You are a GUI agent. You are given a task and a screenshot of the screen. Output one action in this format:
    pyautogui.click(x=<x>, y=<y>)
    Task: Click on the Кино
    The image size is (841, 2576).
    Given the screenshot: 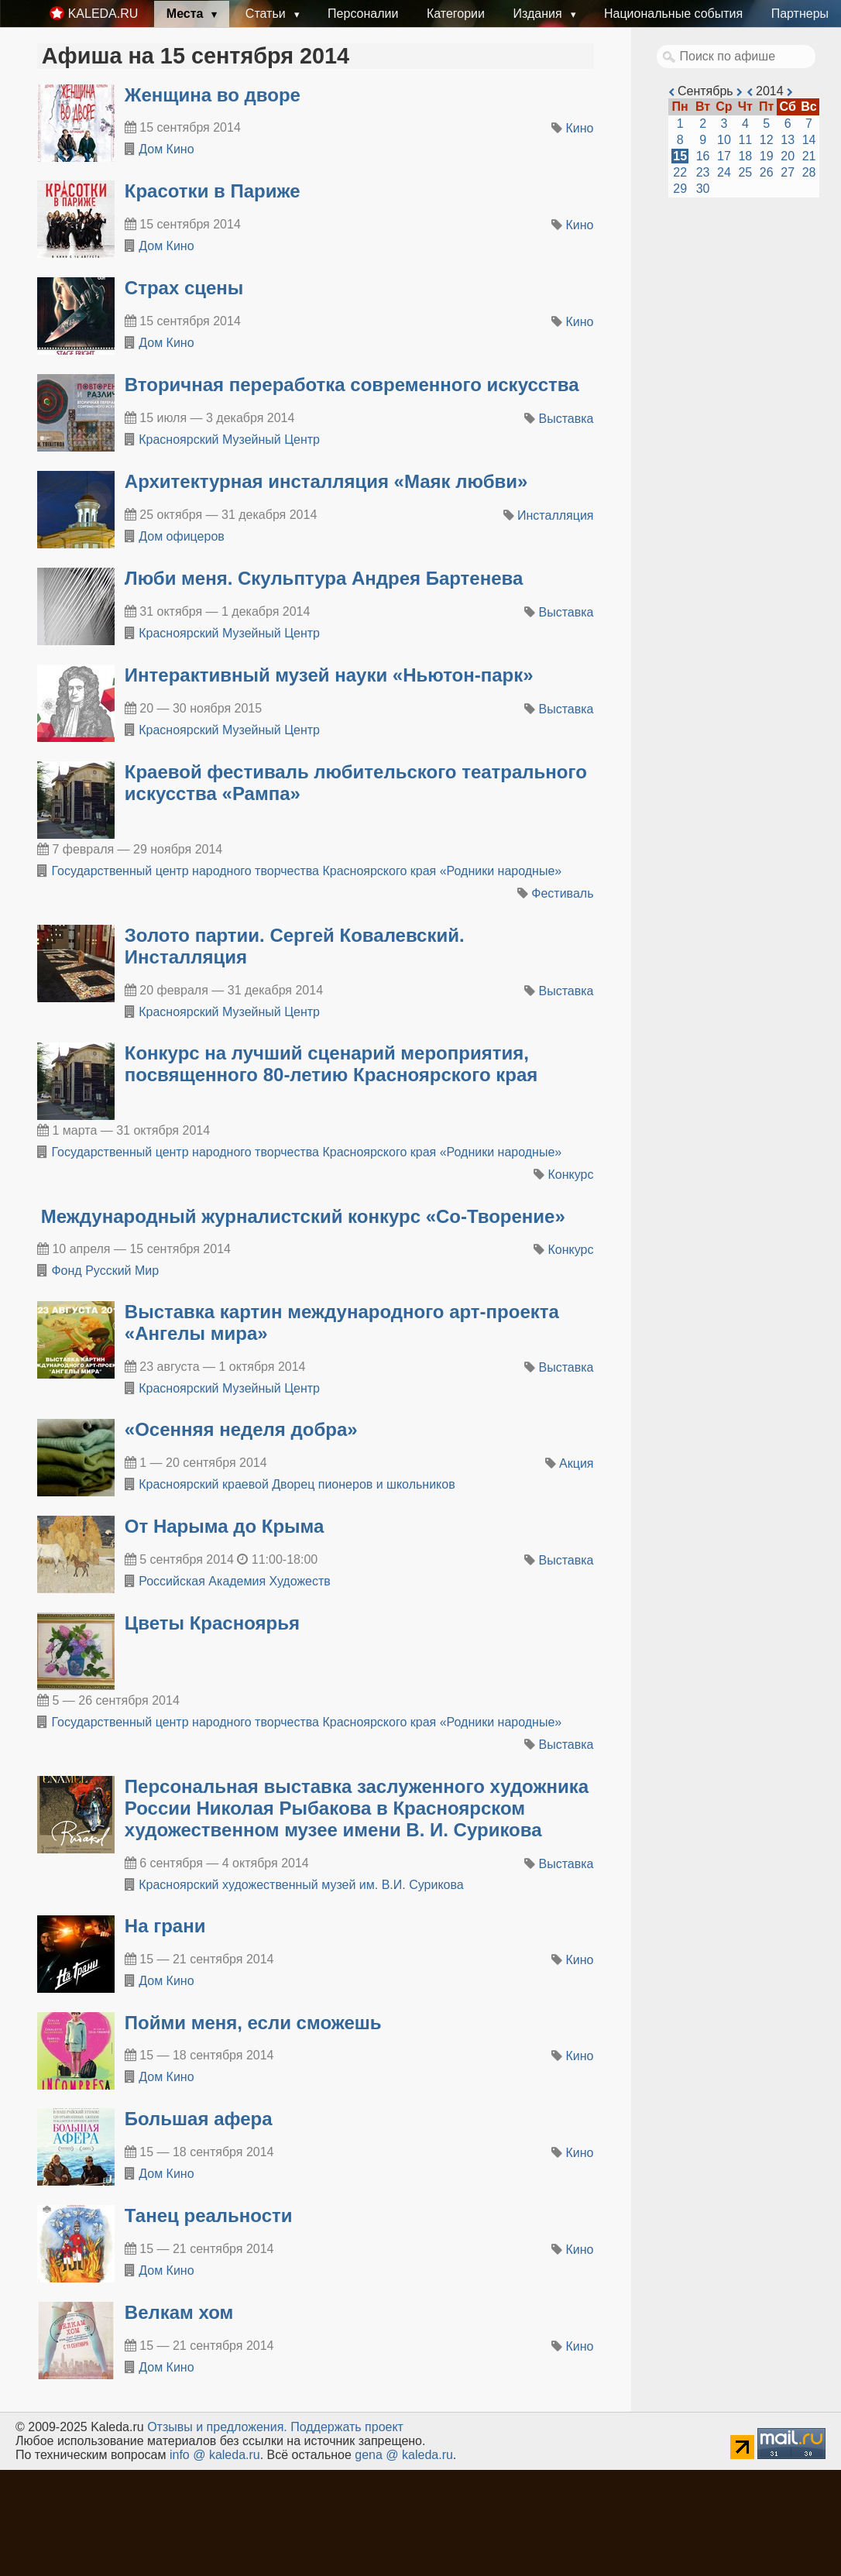 What is the action you would take?
    pyautogui.click(x=580, y=128)
    